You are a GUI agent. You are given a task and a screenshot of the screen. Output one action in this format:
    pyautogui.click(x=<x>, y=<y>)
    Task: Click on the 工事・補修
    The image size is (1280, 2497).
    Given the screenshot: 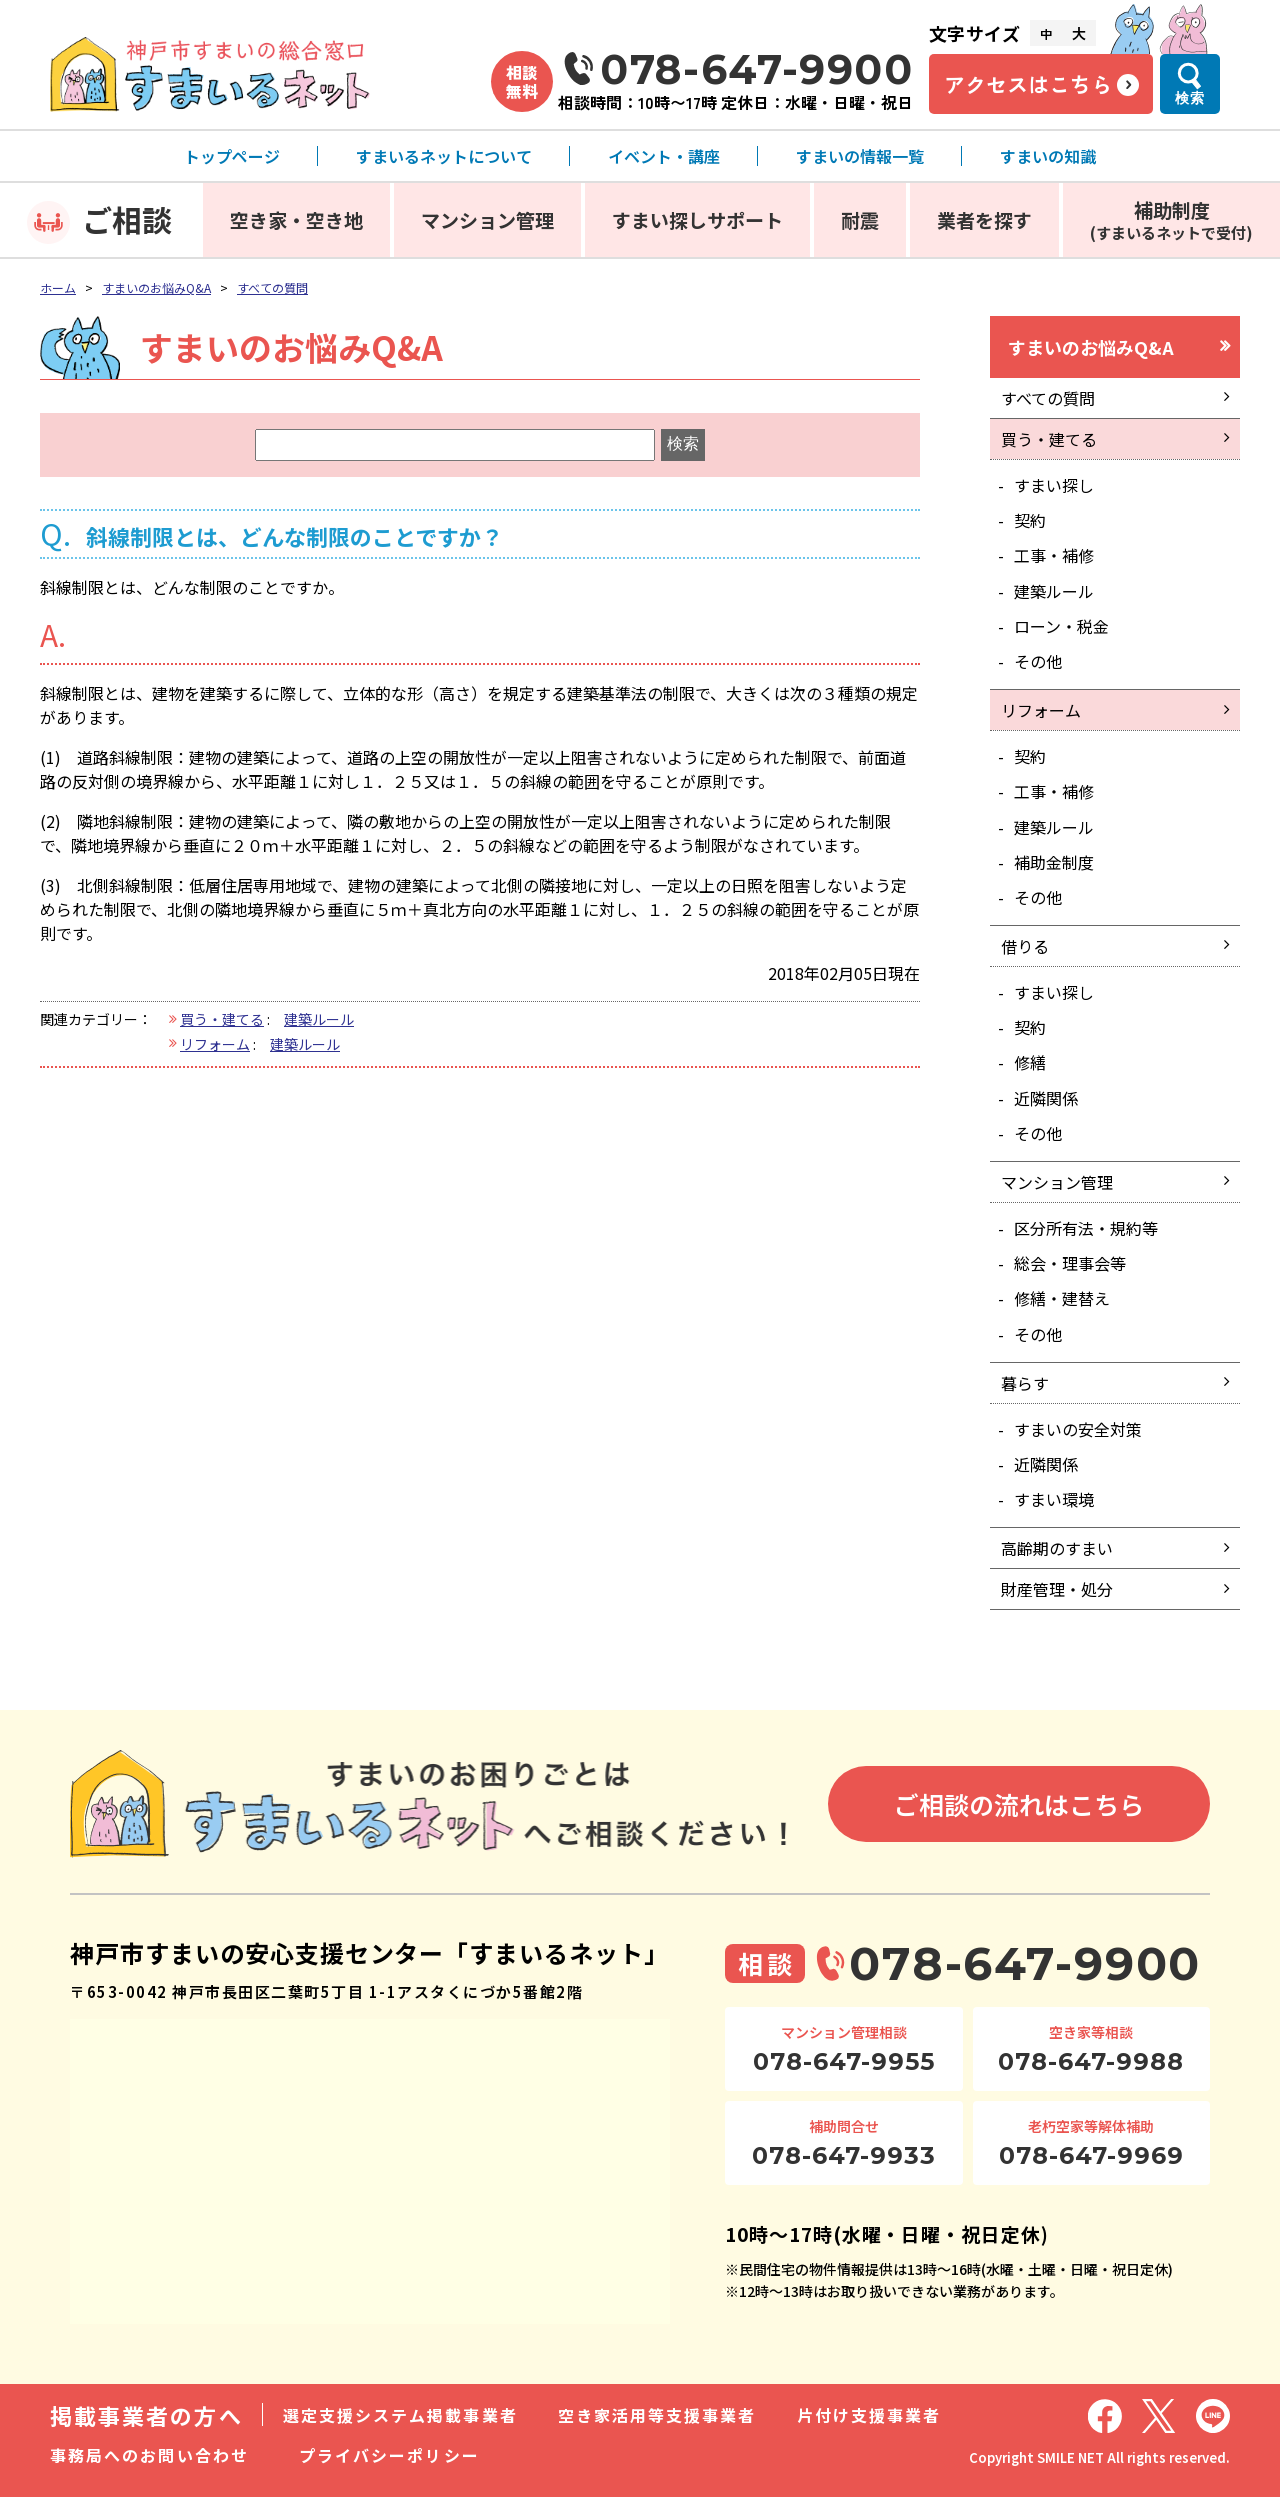 What is the action you would take?
    pyautogui.click(x=1054, y=555)
    